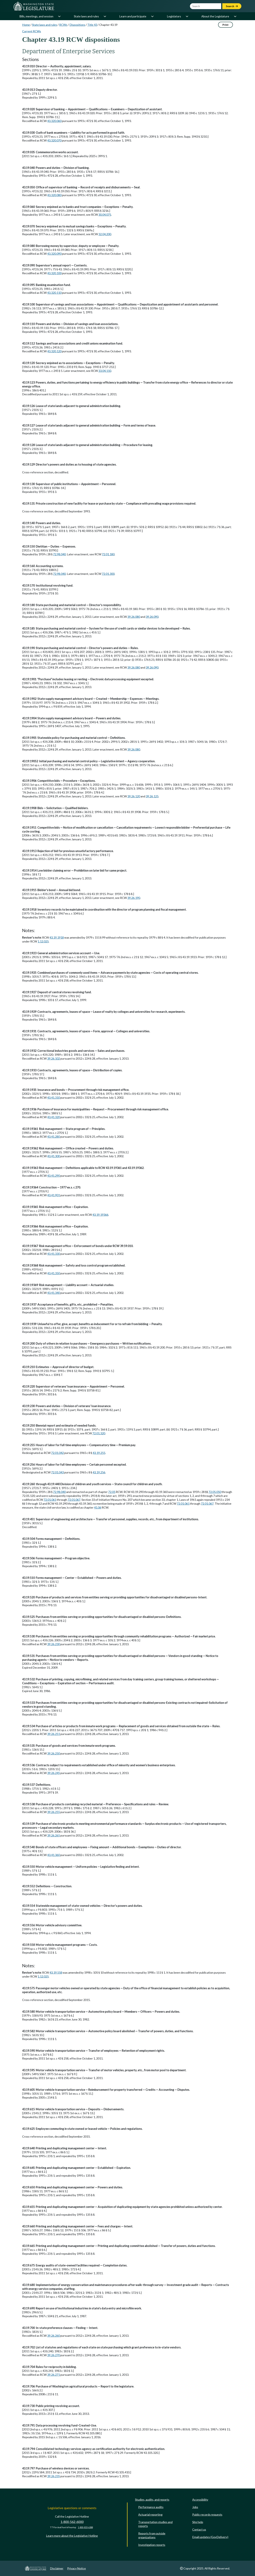 The image size is (255, 2576). I want to click on 72.01.320, so click(98, 1433).